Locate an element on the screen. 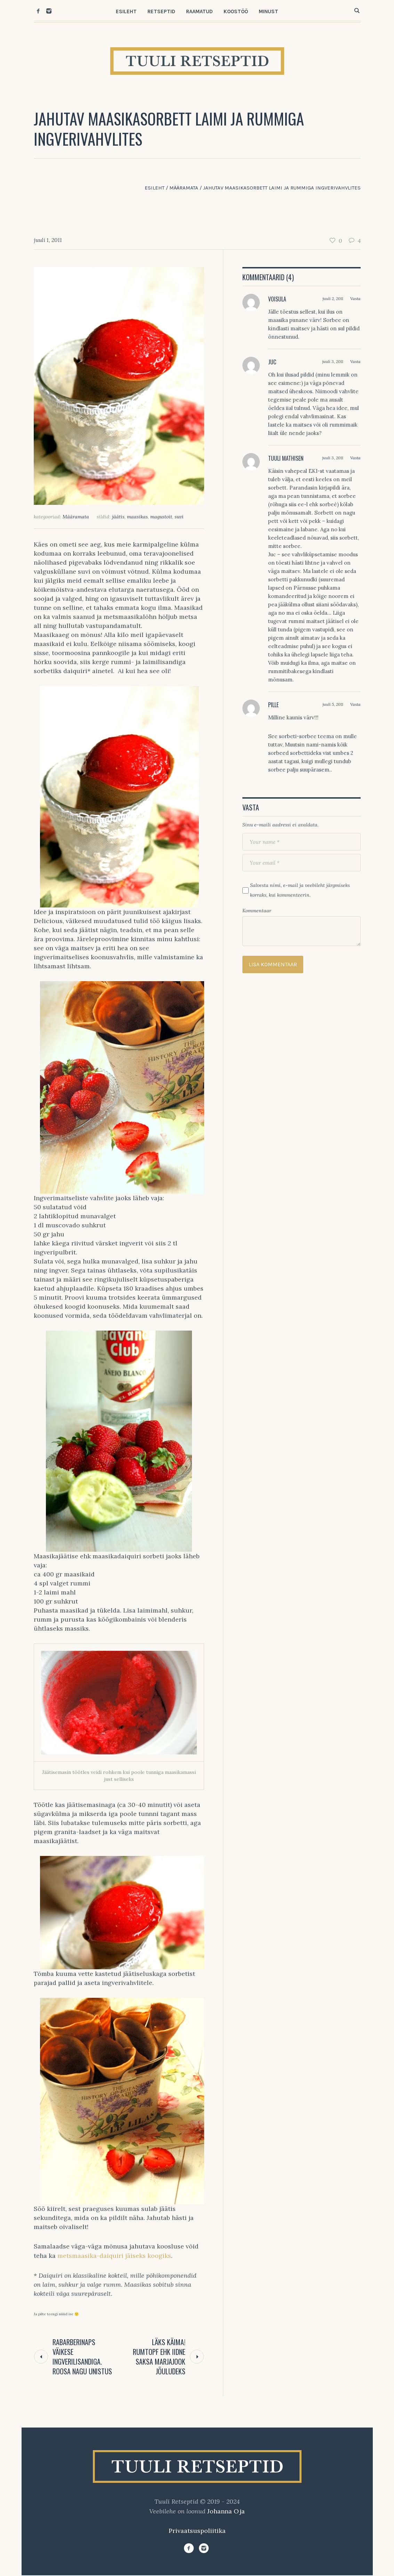 This screenshot has height=2576, width=394. Salvesta nimi, e-mail ja veebileht järgmiseks korraks, kui kommenteerin. is located at coordinates (300, 890).